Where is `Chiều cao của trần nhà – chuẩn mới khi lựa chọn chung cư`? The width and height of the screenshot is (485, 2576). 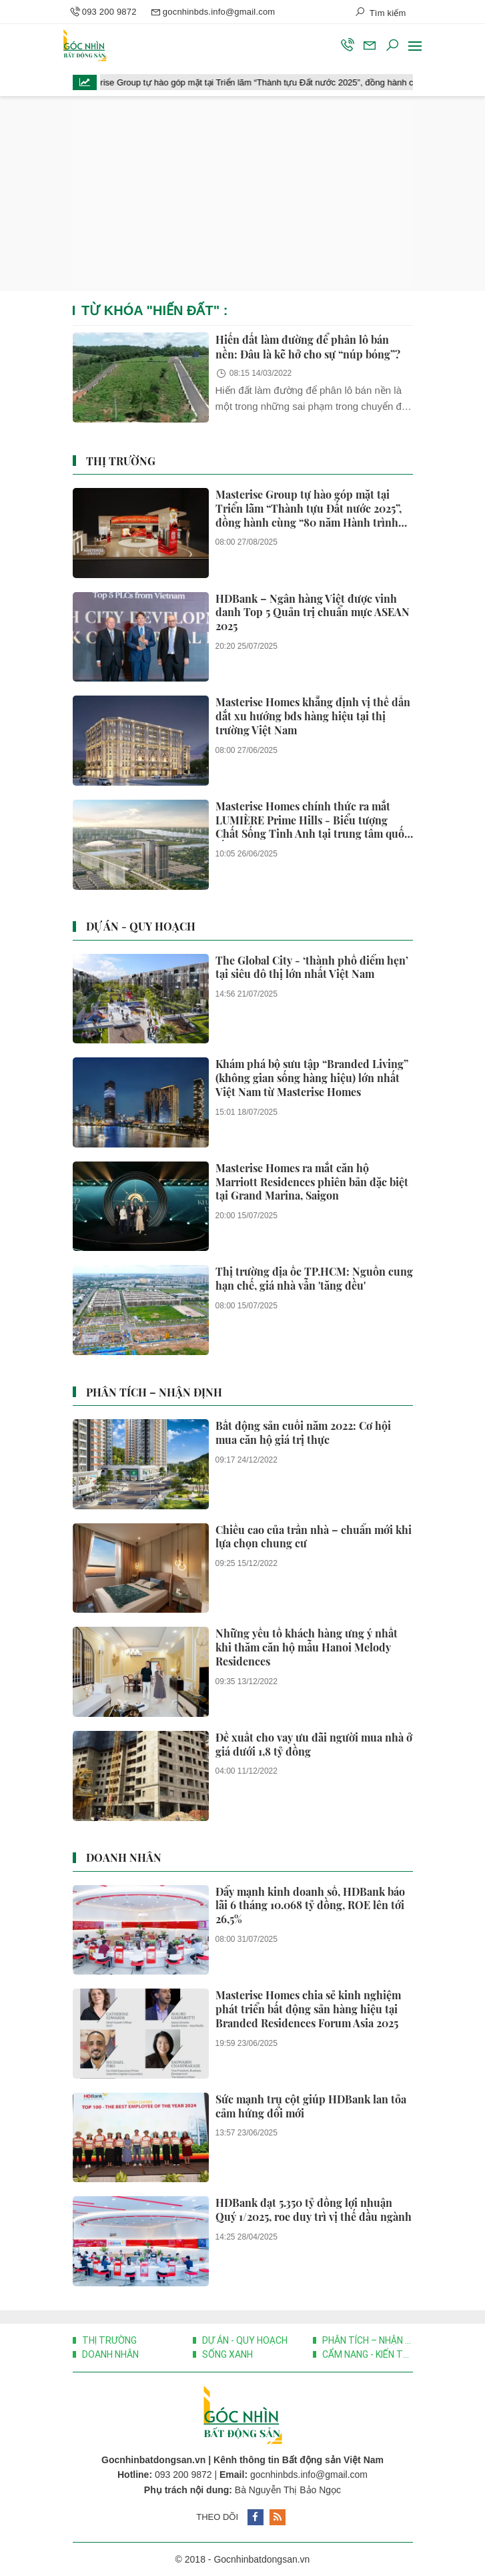
Chiều cao của trần nhà – chuẩn mới khi lựa chọn chung cư is located at coordinates (313, 1537).